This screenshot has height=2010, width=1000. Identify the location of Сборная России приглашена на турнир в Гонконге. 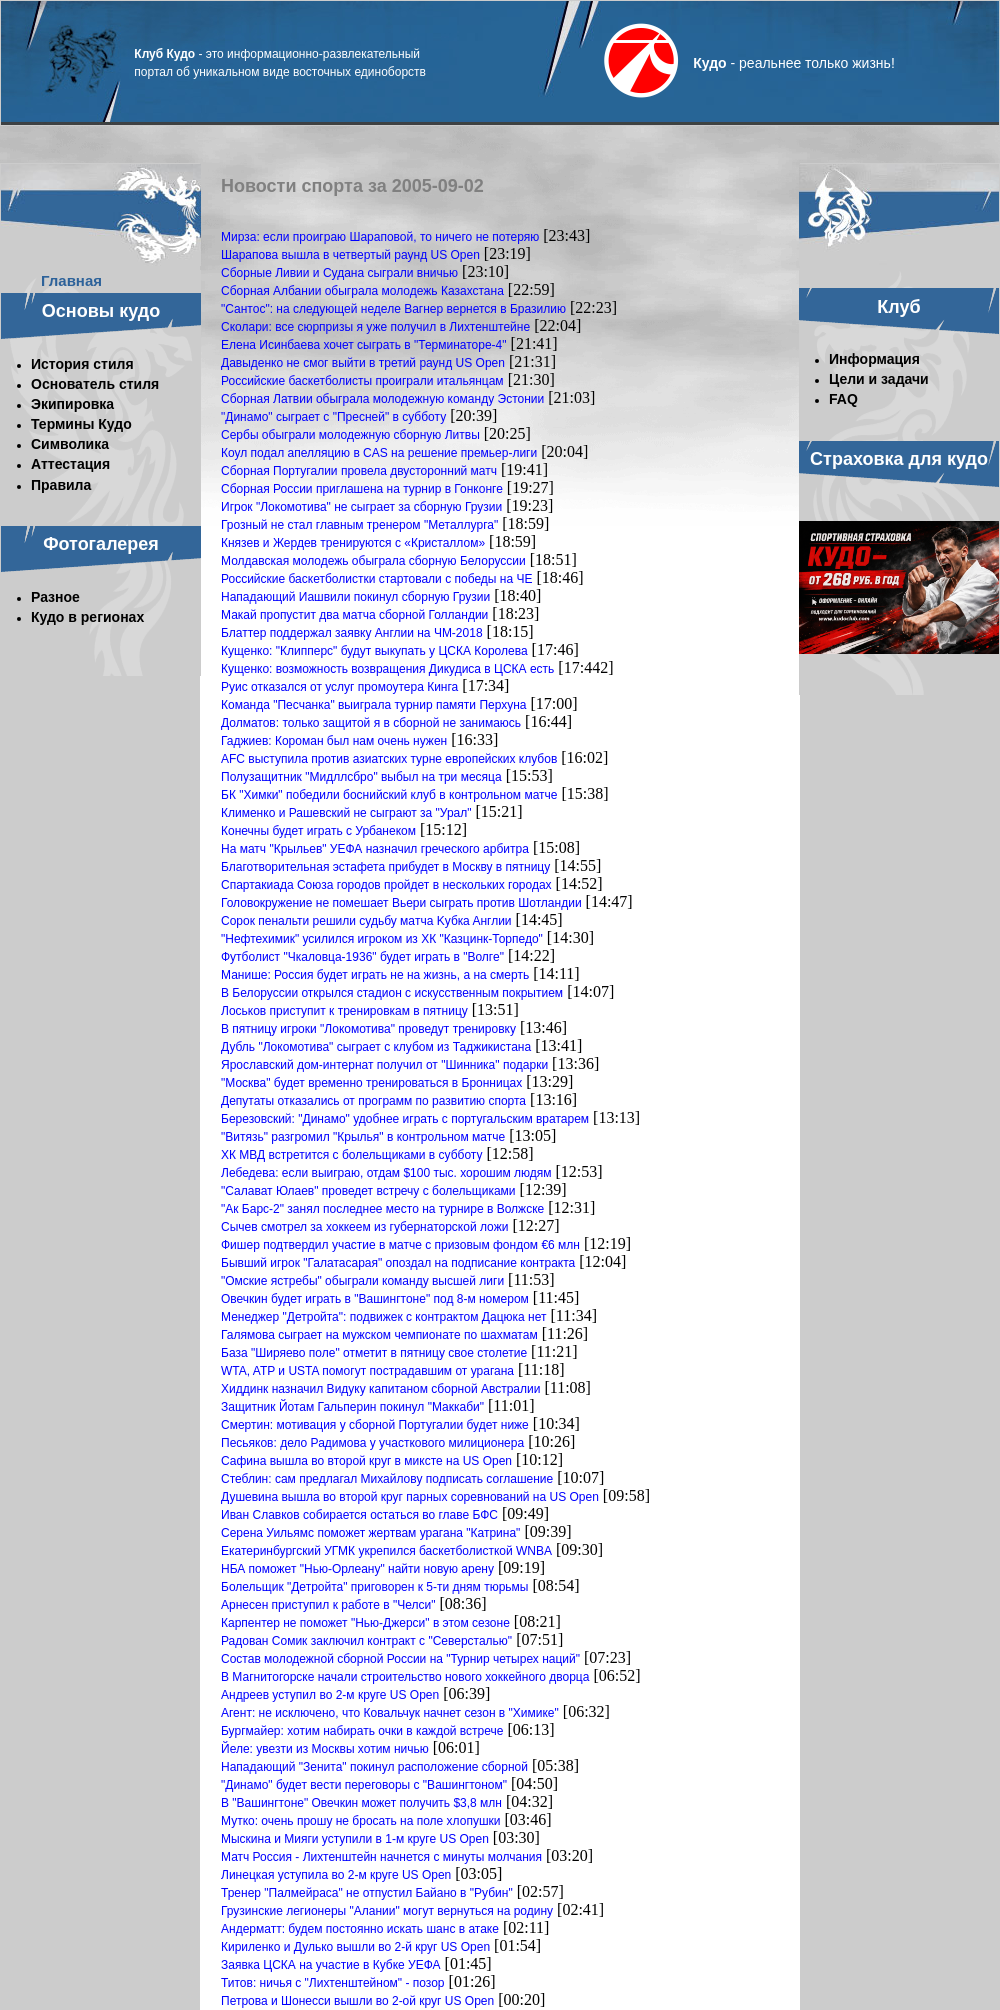
(362, 489).